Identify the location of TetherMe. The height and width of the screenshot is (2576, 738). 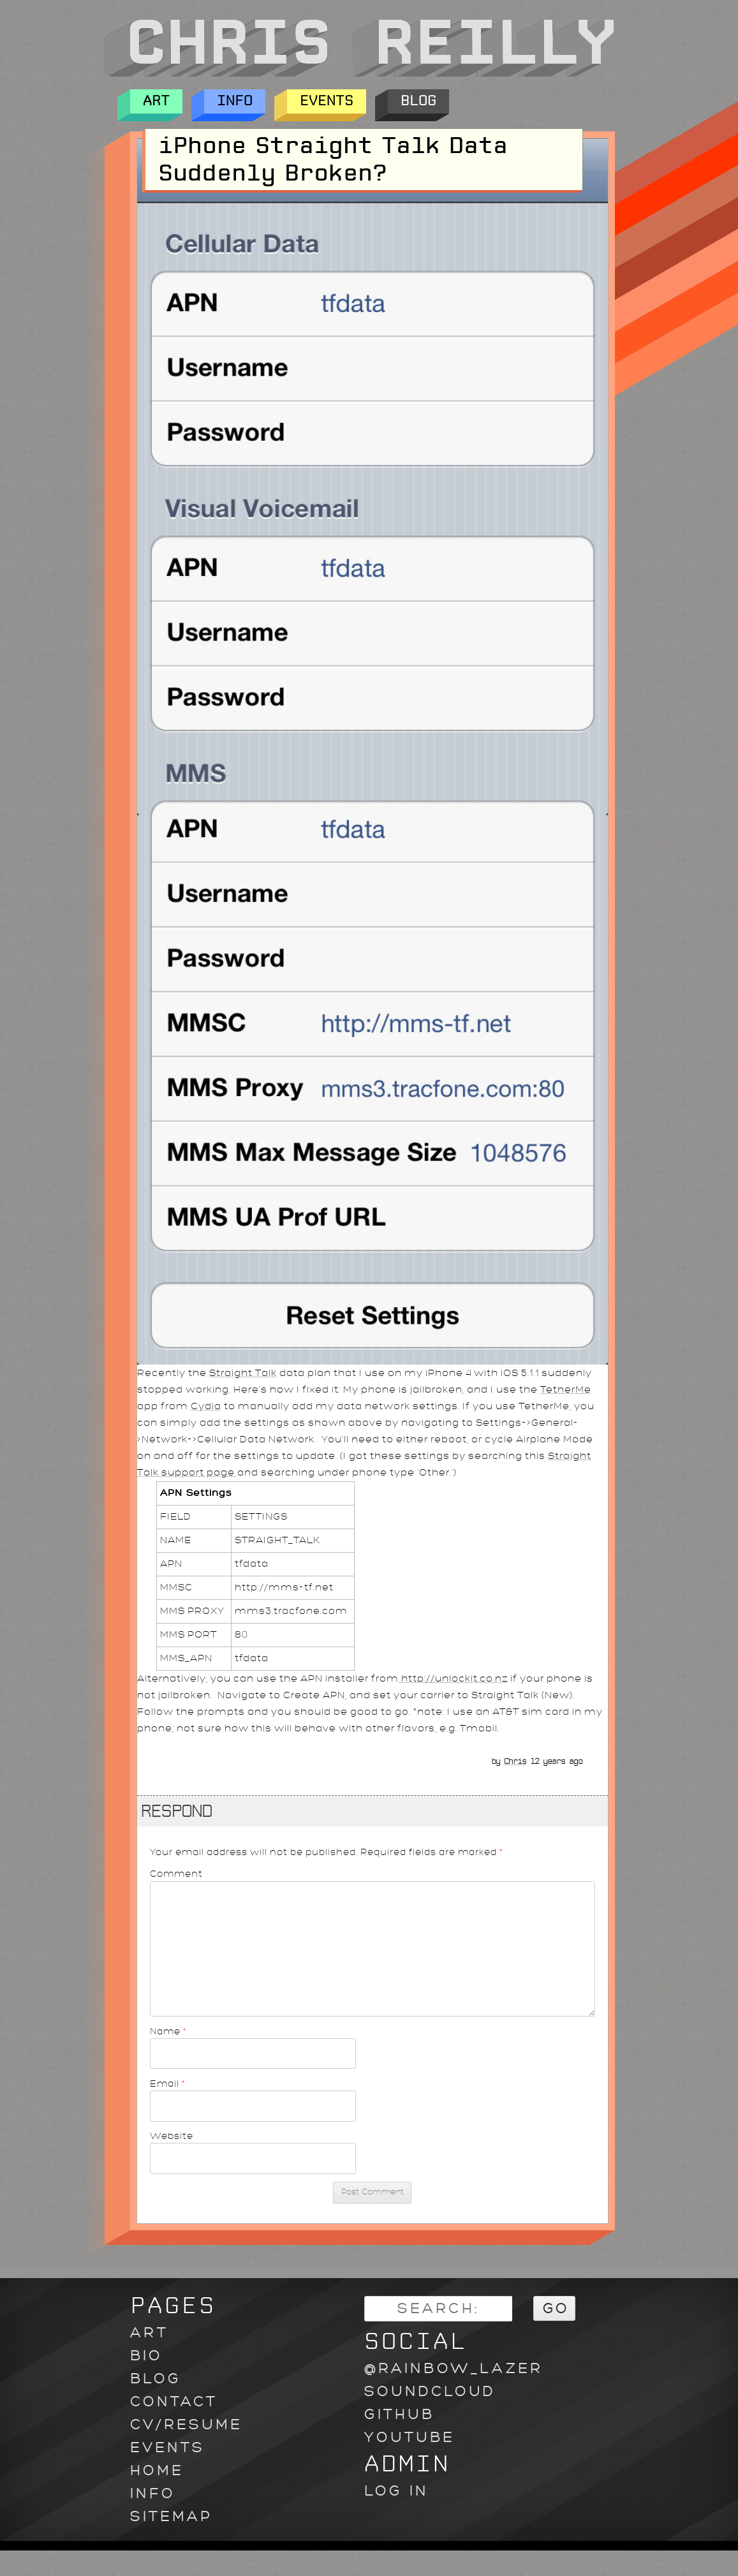
(565, 1389).